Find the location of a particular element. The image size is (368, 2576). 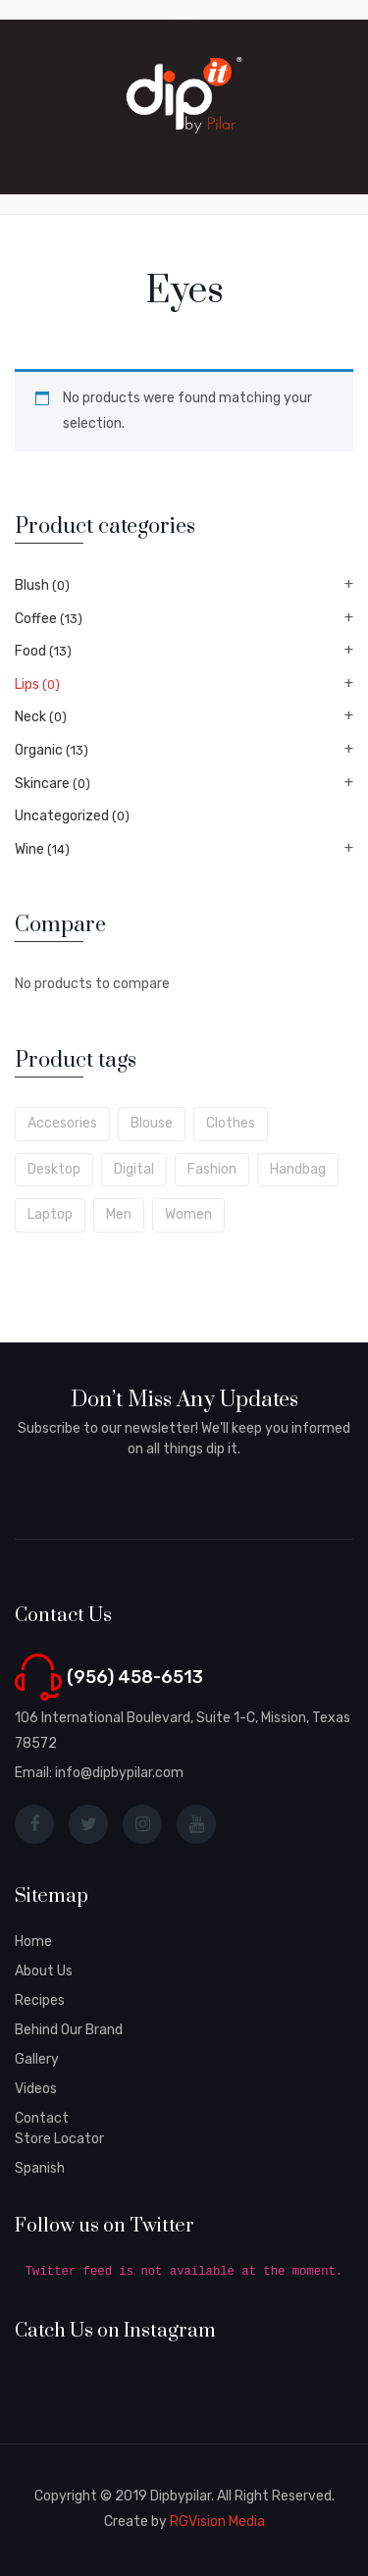

Food is located at coordinates (30, 651).